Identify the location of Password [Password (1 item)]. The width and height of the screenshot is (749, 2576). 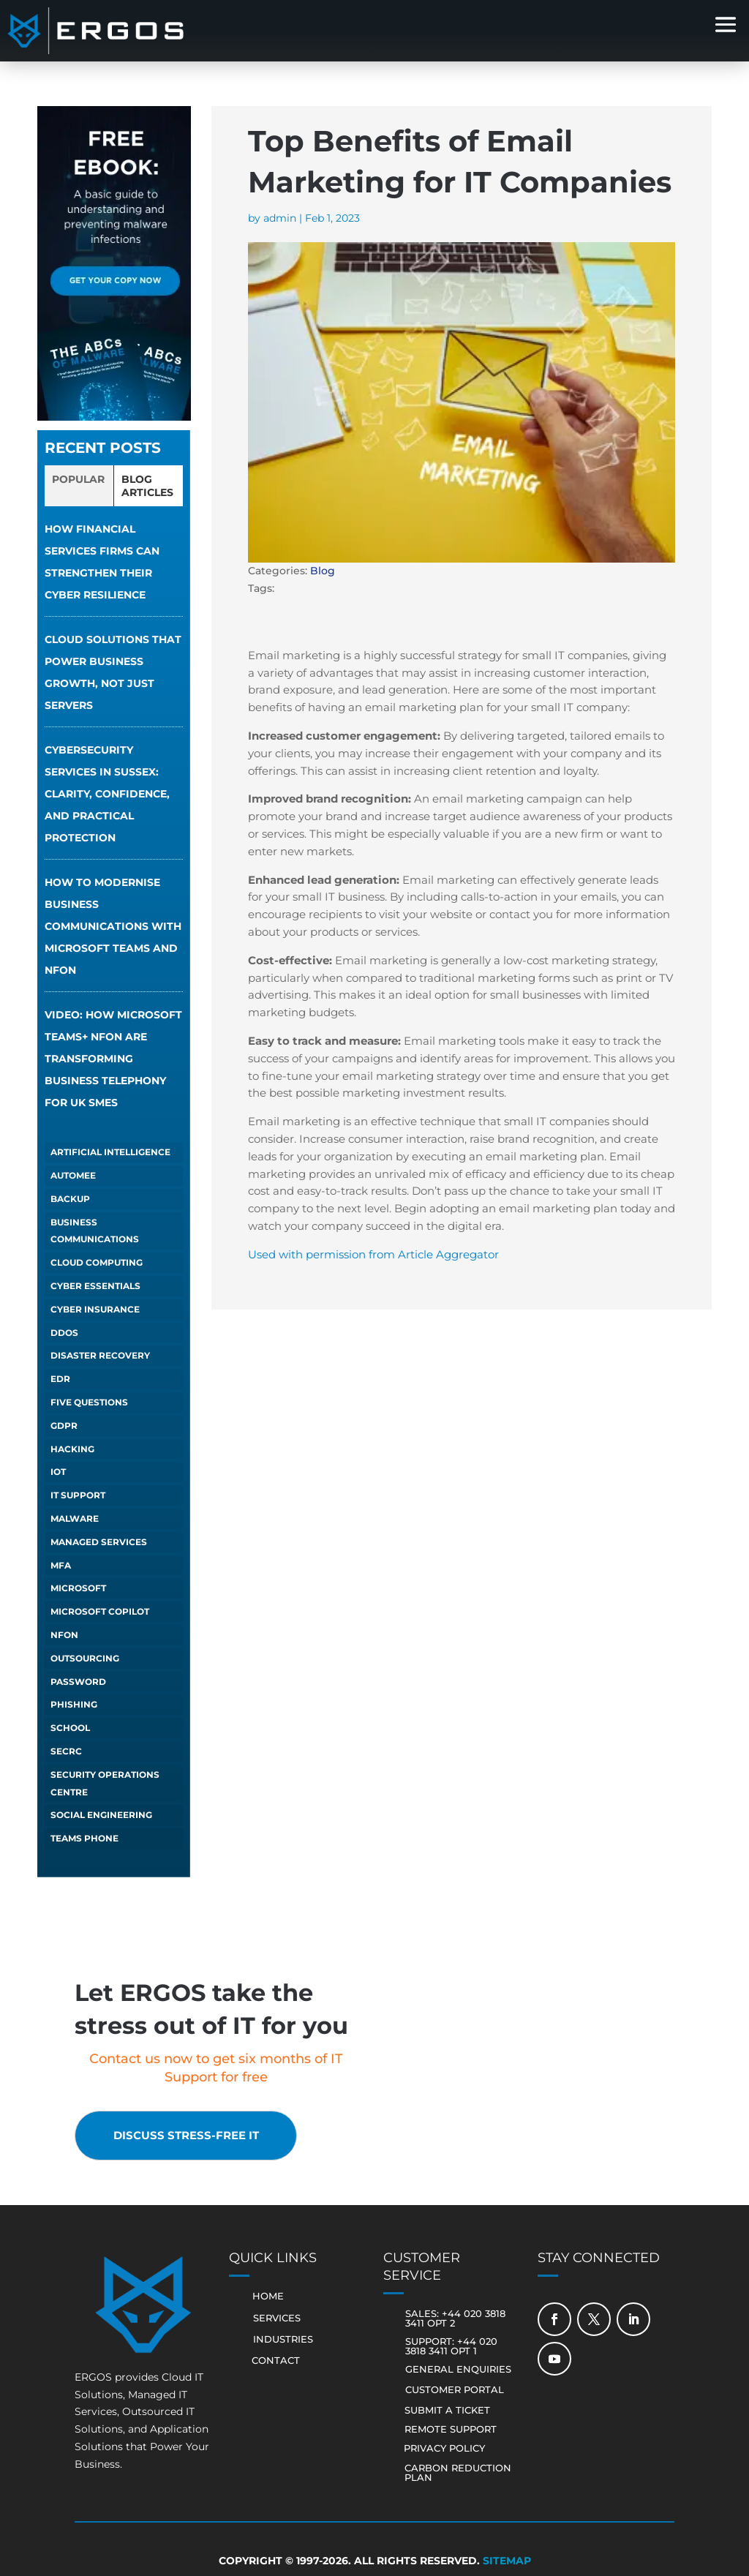
(78, 1681).